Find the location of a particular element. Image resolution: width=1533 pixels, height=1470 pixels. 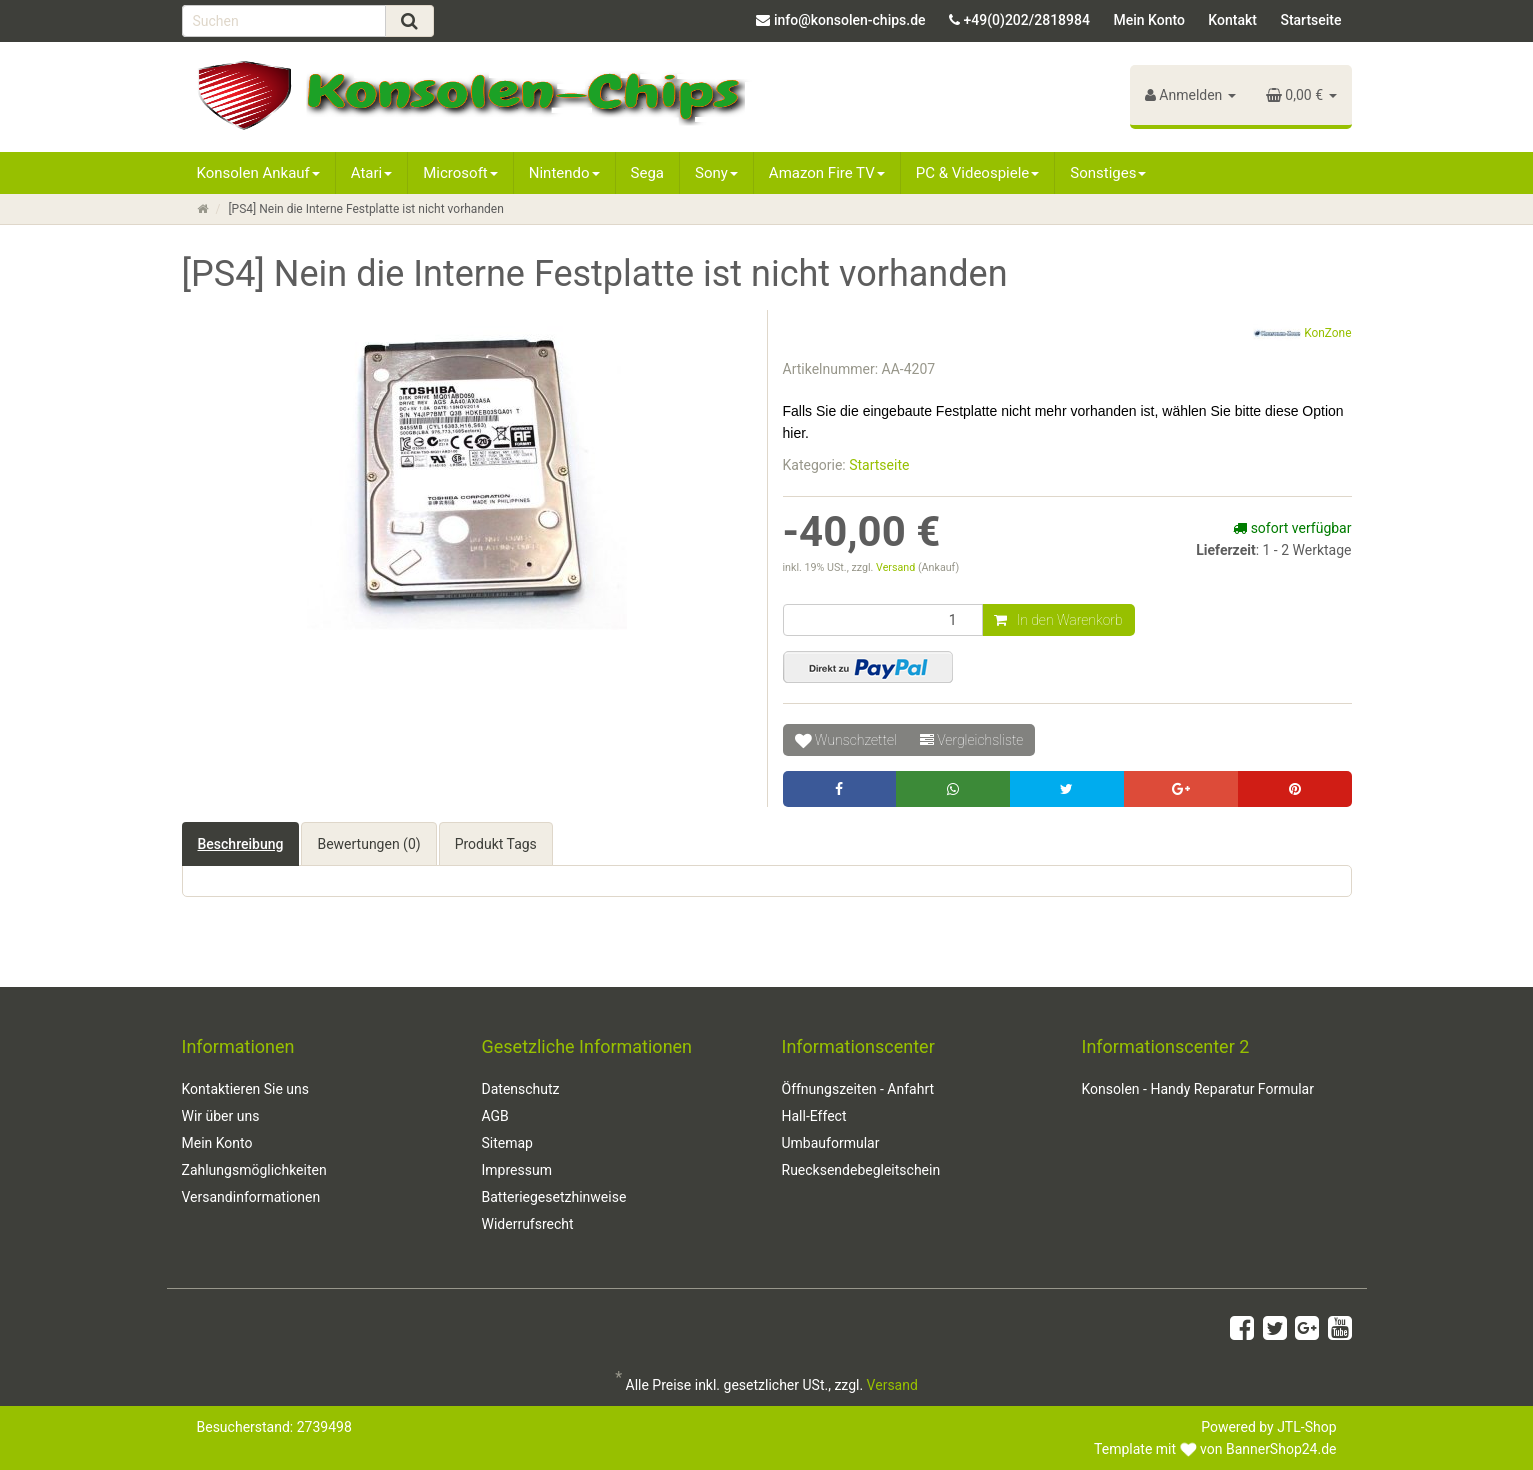

info@konsolen-chips.de is located at coordinates (850, 20).